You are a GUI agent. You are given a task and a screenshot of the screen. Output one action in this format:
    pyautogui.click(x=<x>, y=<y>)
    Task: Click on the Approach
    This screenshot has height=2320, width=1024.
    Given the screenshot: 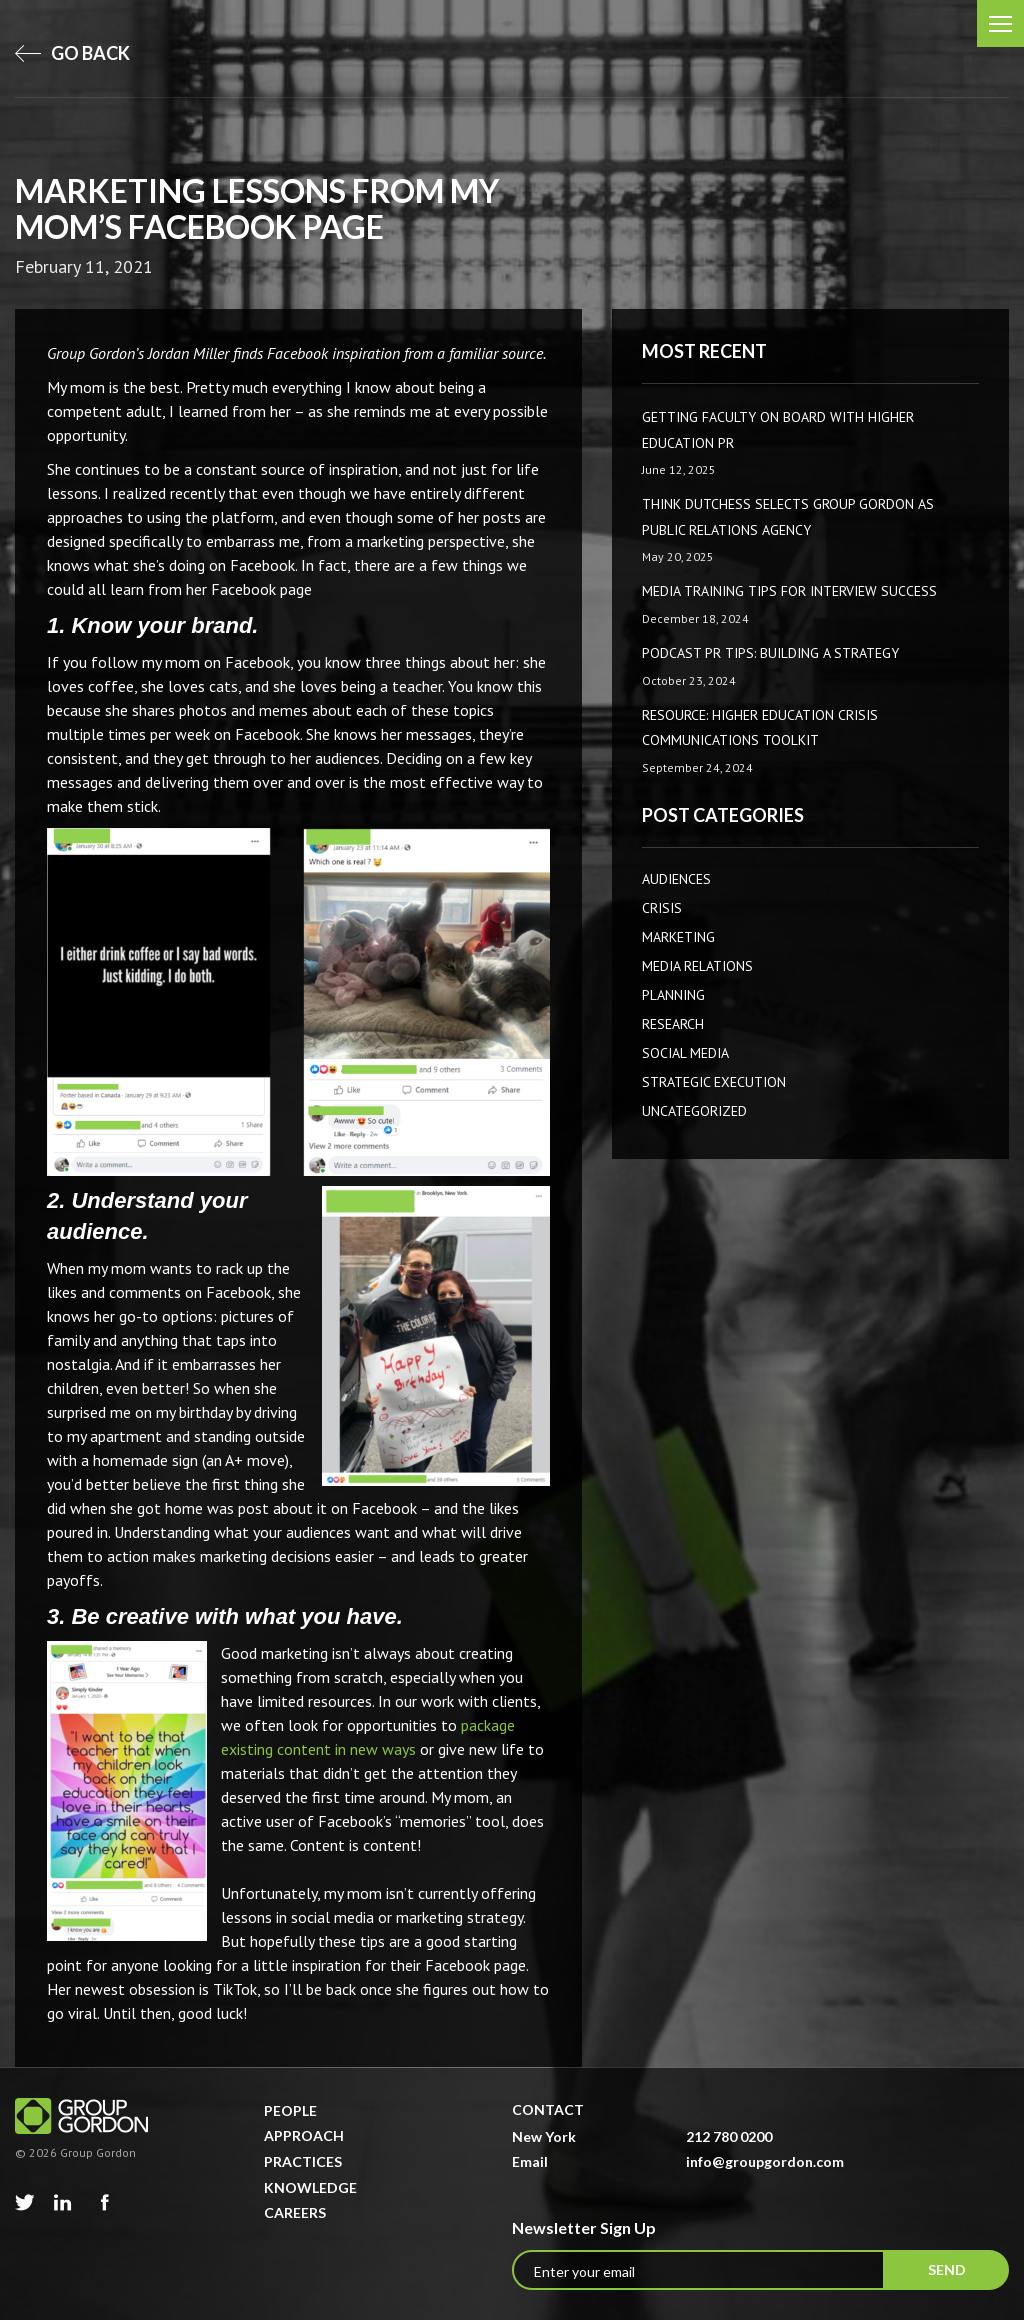 What is the action you would take?
    pyautogui.click(x=304, y=2135)
    